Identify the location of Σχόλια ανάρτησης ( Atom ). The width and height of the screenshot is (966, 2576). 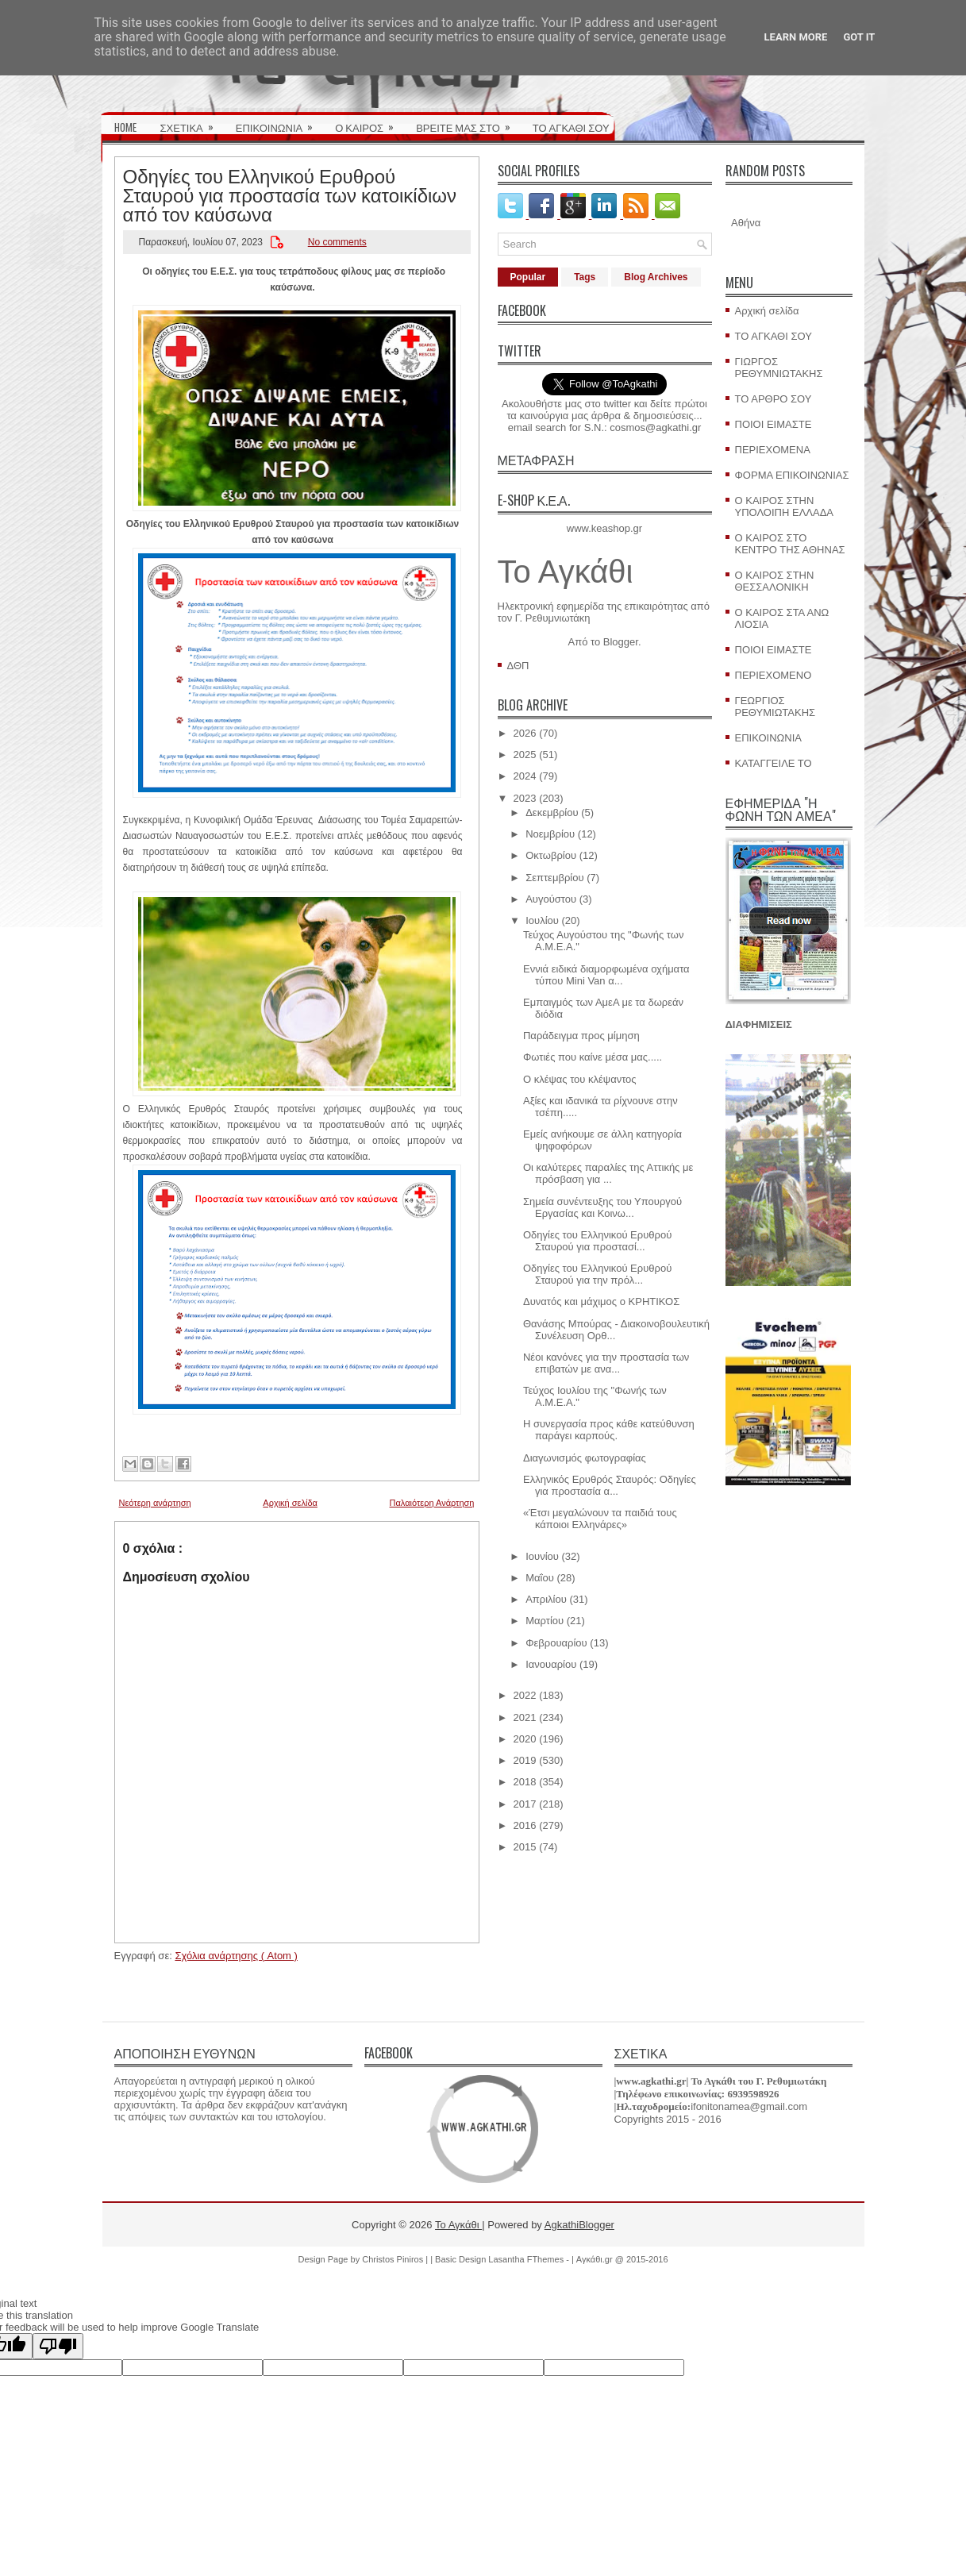
(236, 1956).